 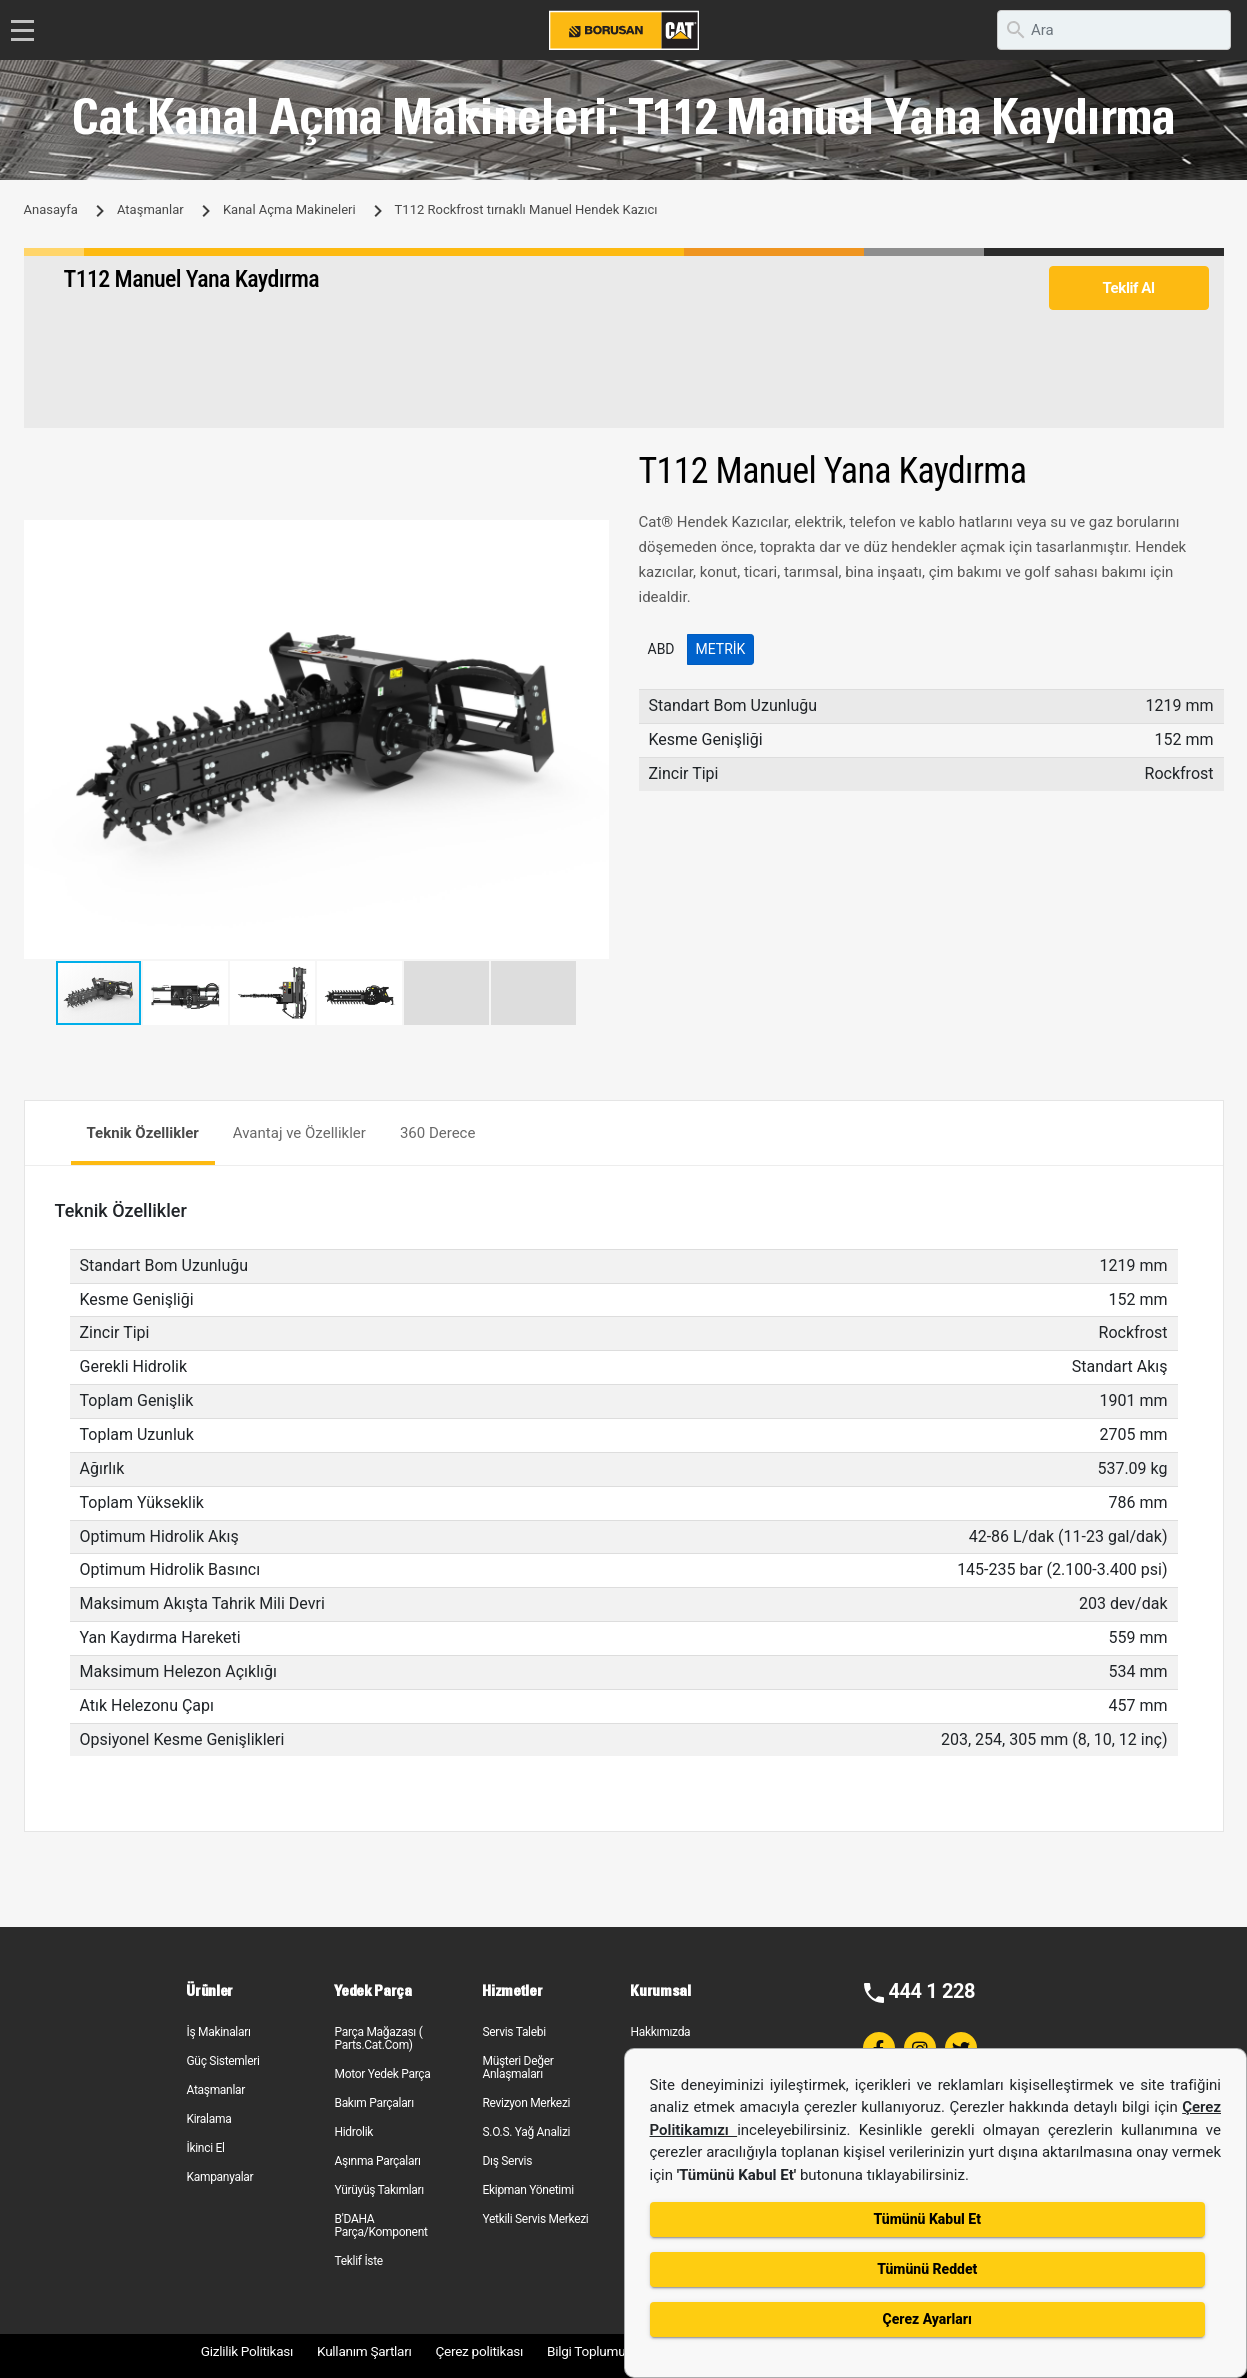 What do you see at coordinates (1128, 288) in the screenshot?
I see `Teklif Al` at bounding box center [1128, 288].